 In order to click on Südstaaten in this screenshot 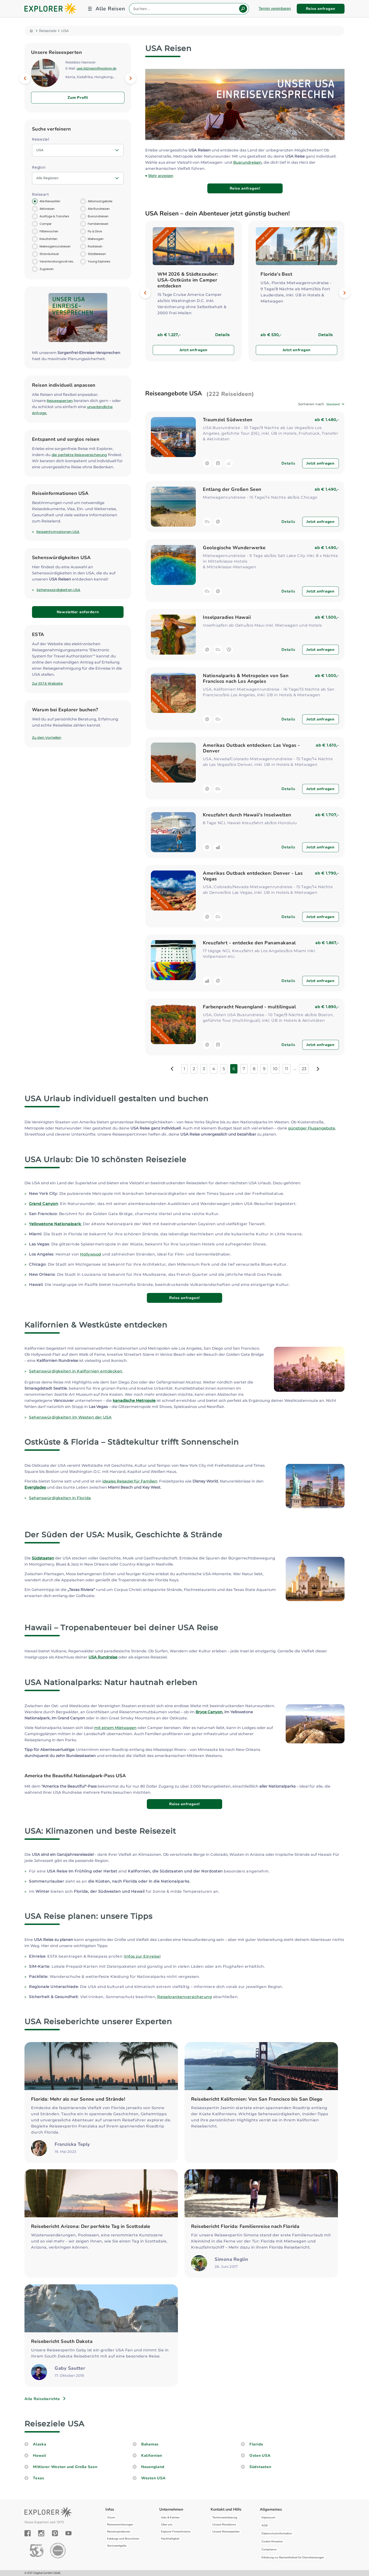, I will do `click(260, 2466)`.